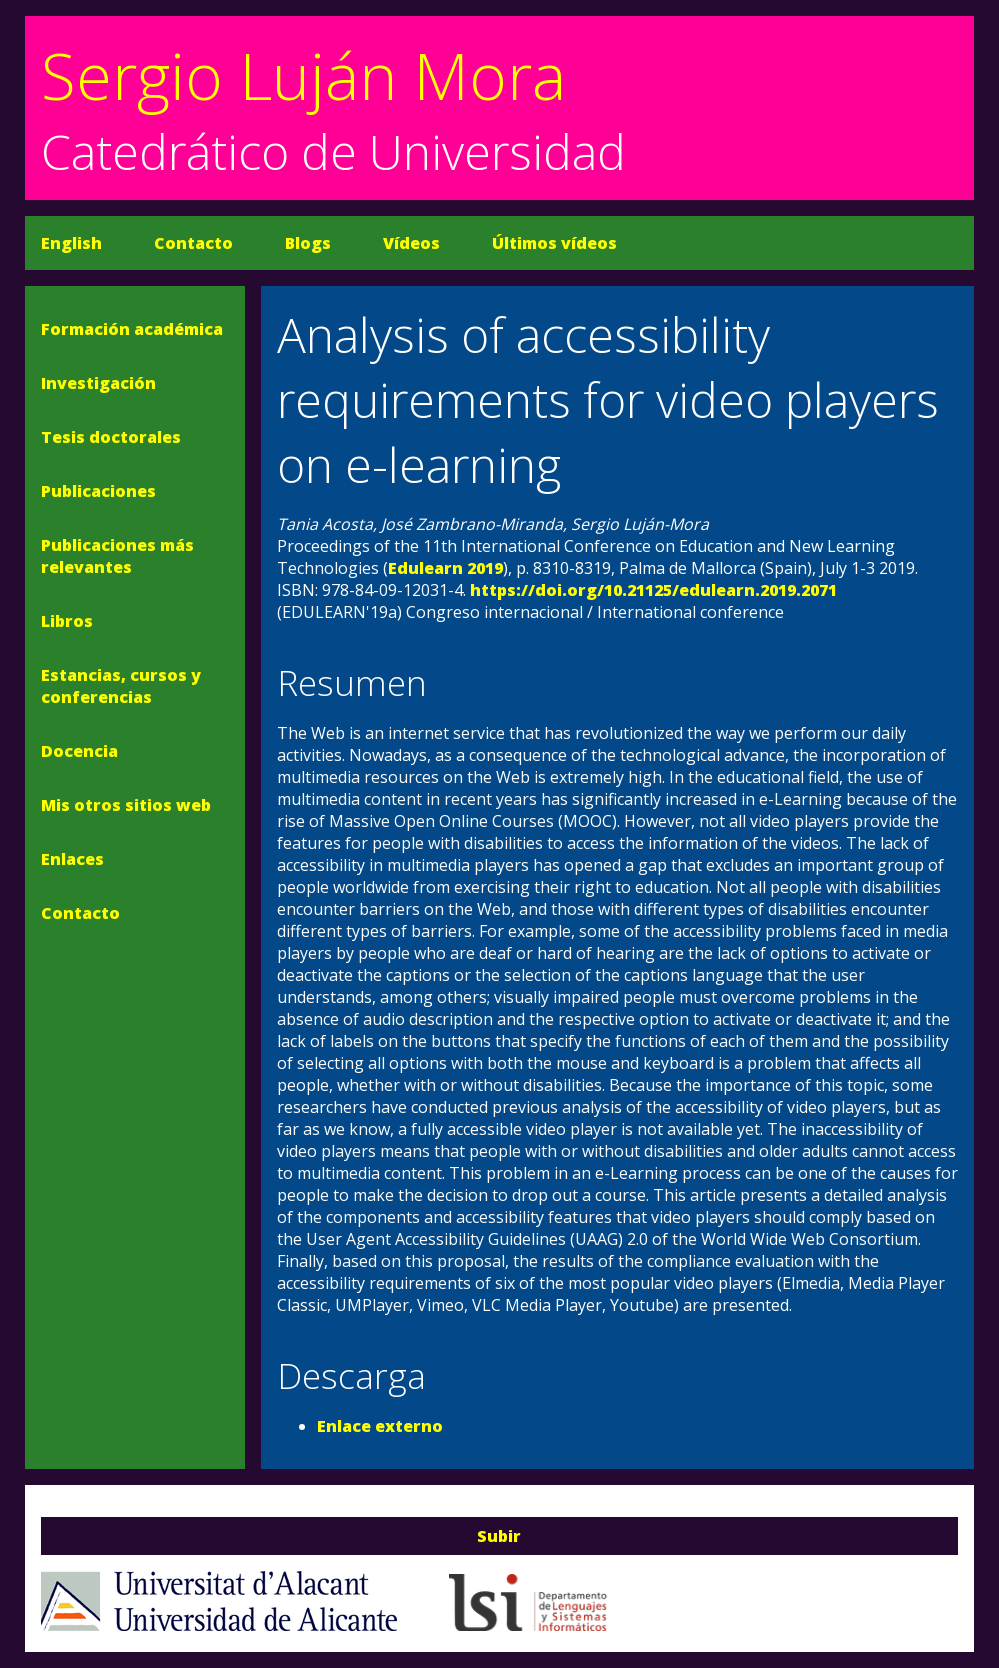 The image size is (999, 1668). I want to click on https://doi.org/10.21125/edulearn.2019.2071, so click(653, 590).